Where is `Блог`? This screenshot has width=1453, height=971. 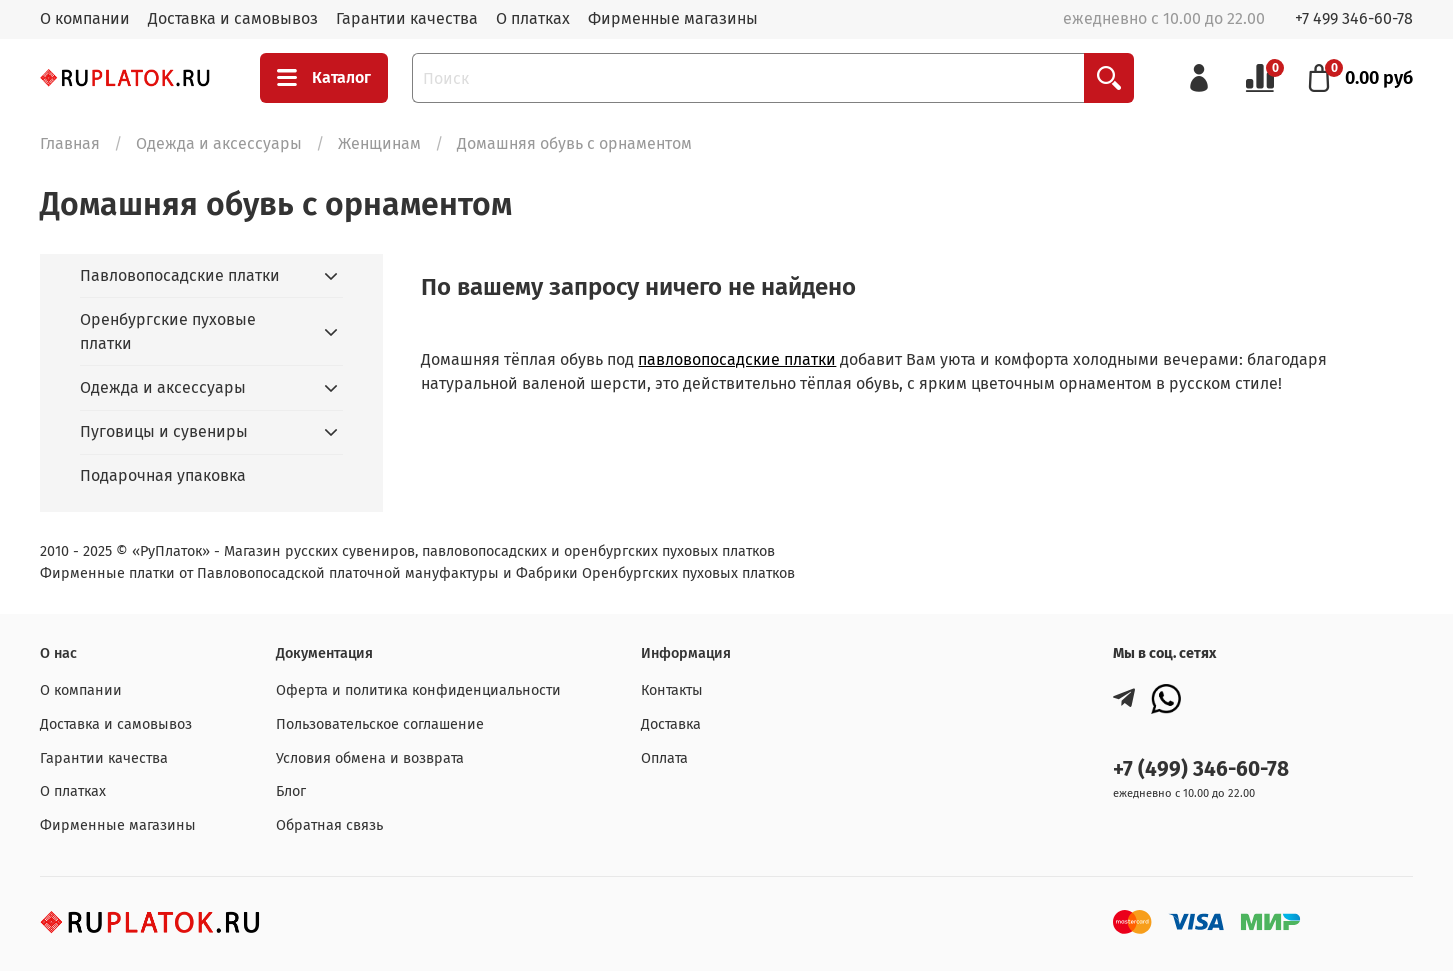
Блог is located at coordinates (291, 791).